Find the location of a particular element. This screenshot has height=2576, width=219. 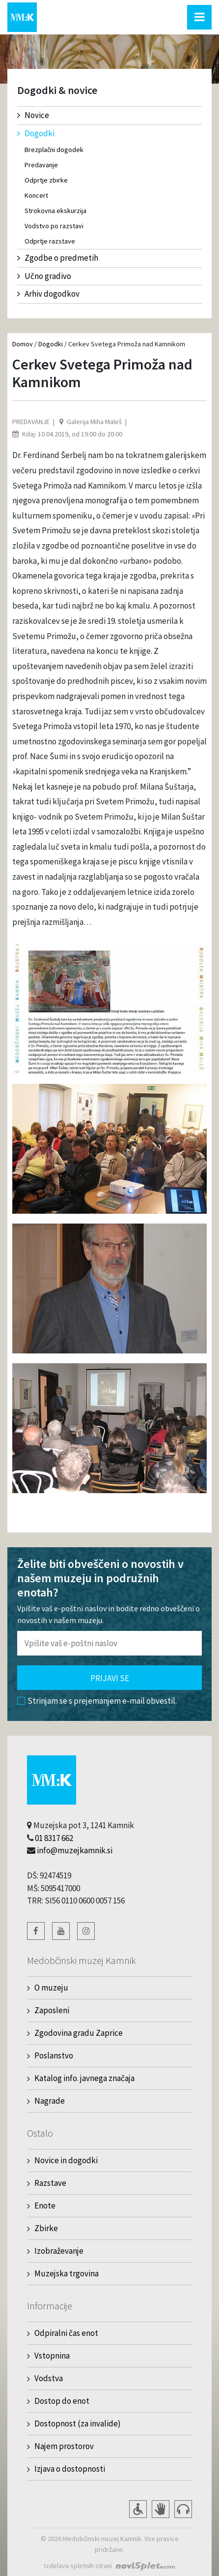

O muzeju is located at coordinates (51, 1987).